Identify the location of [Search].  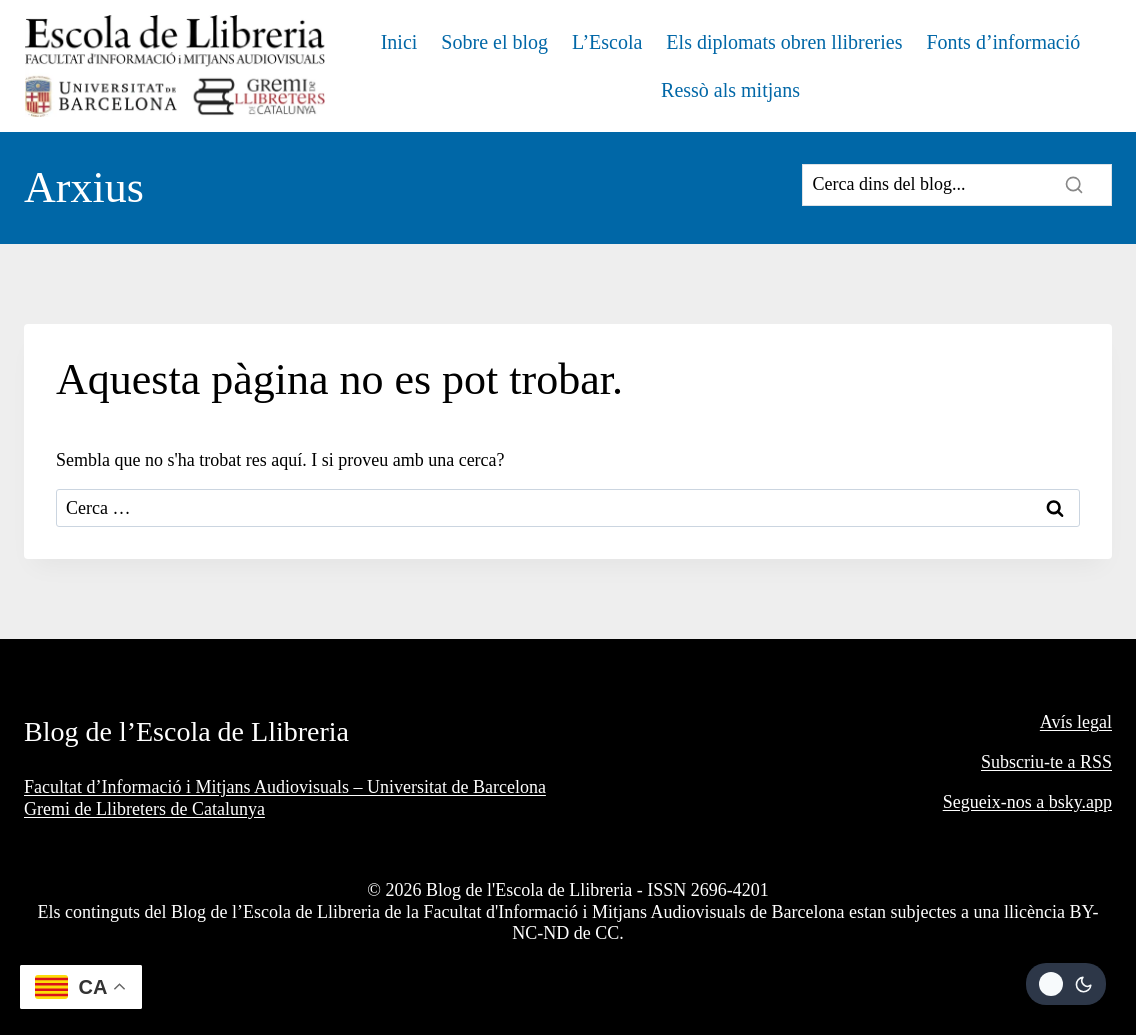
(957, 185).